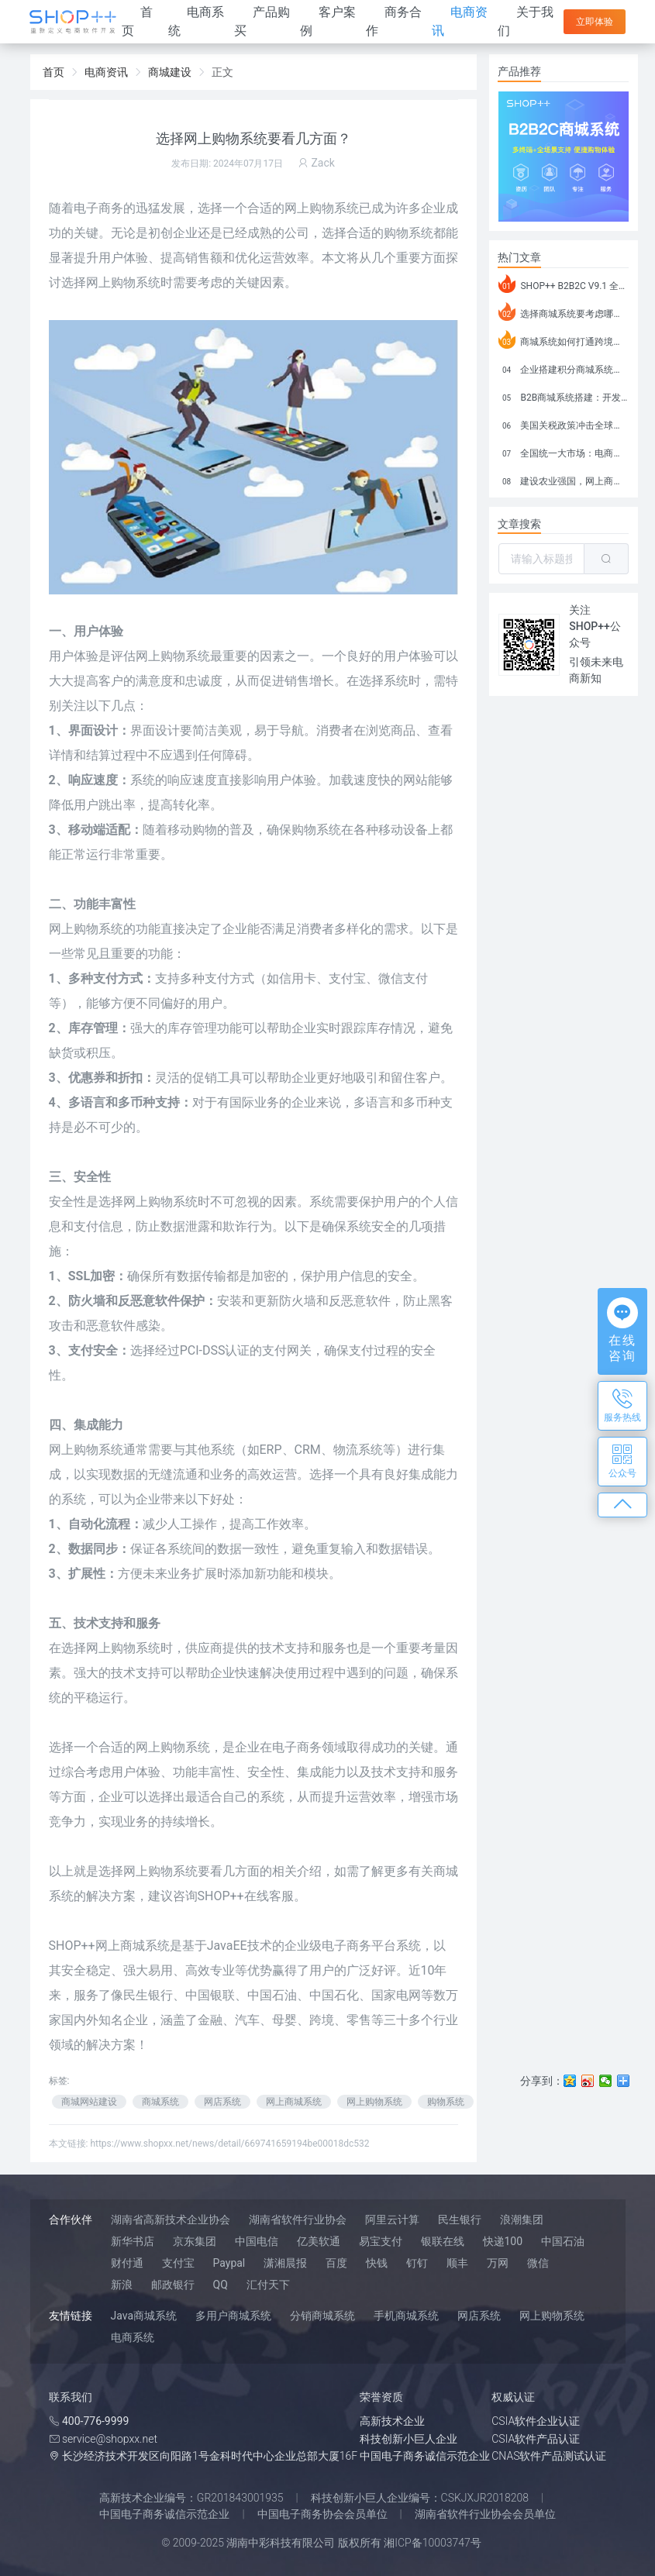 The image size is (655, 2576). I want to click on 网上购物系统, so click(86, 1449).